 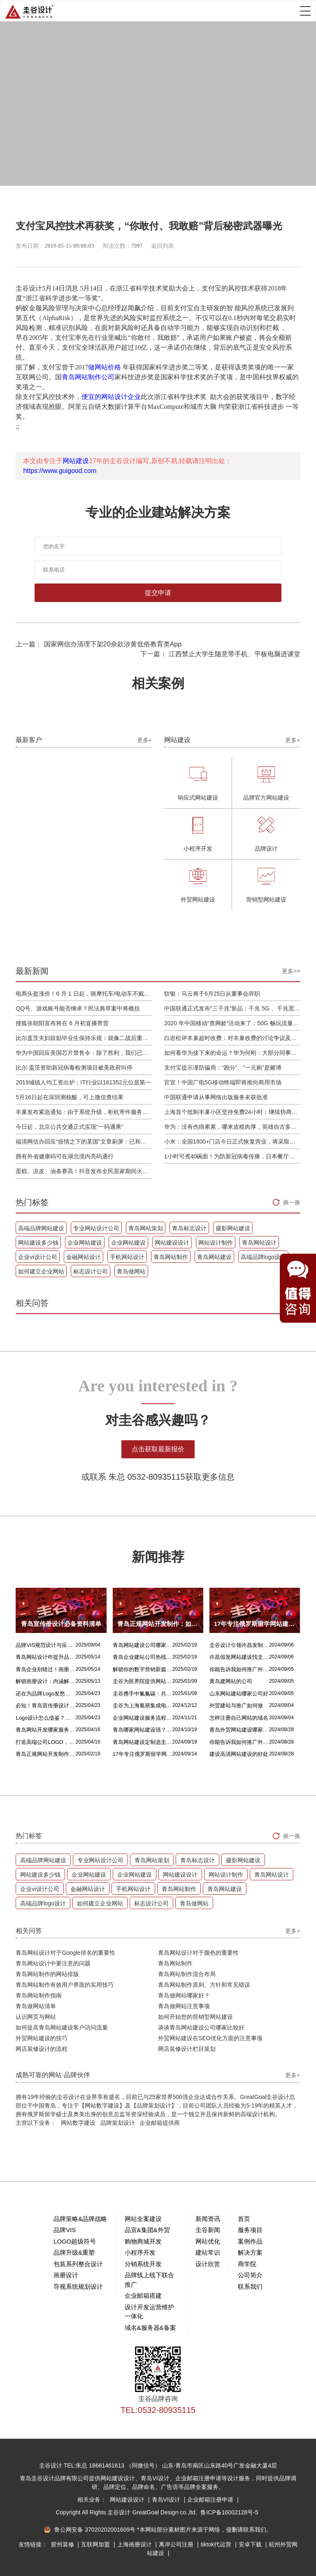 I want to click on 青岛网站建设, so click(x=214, y=1257).